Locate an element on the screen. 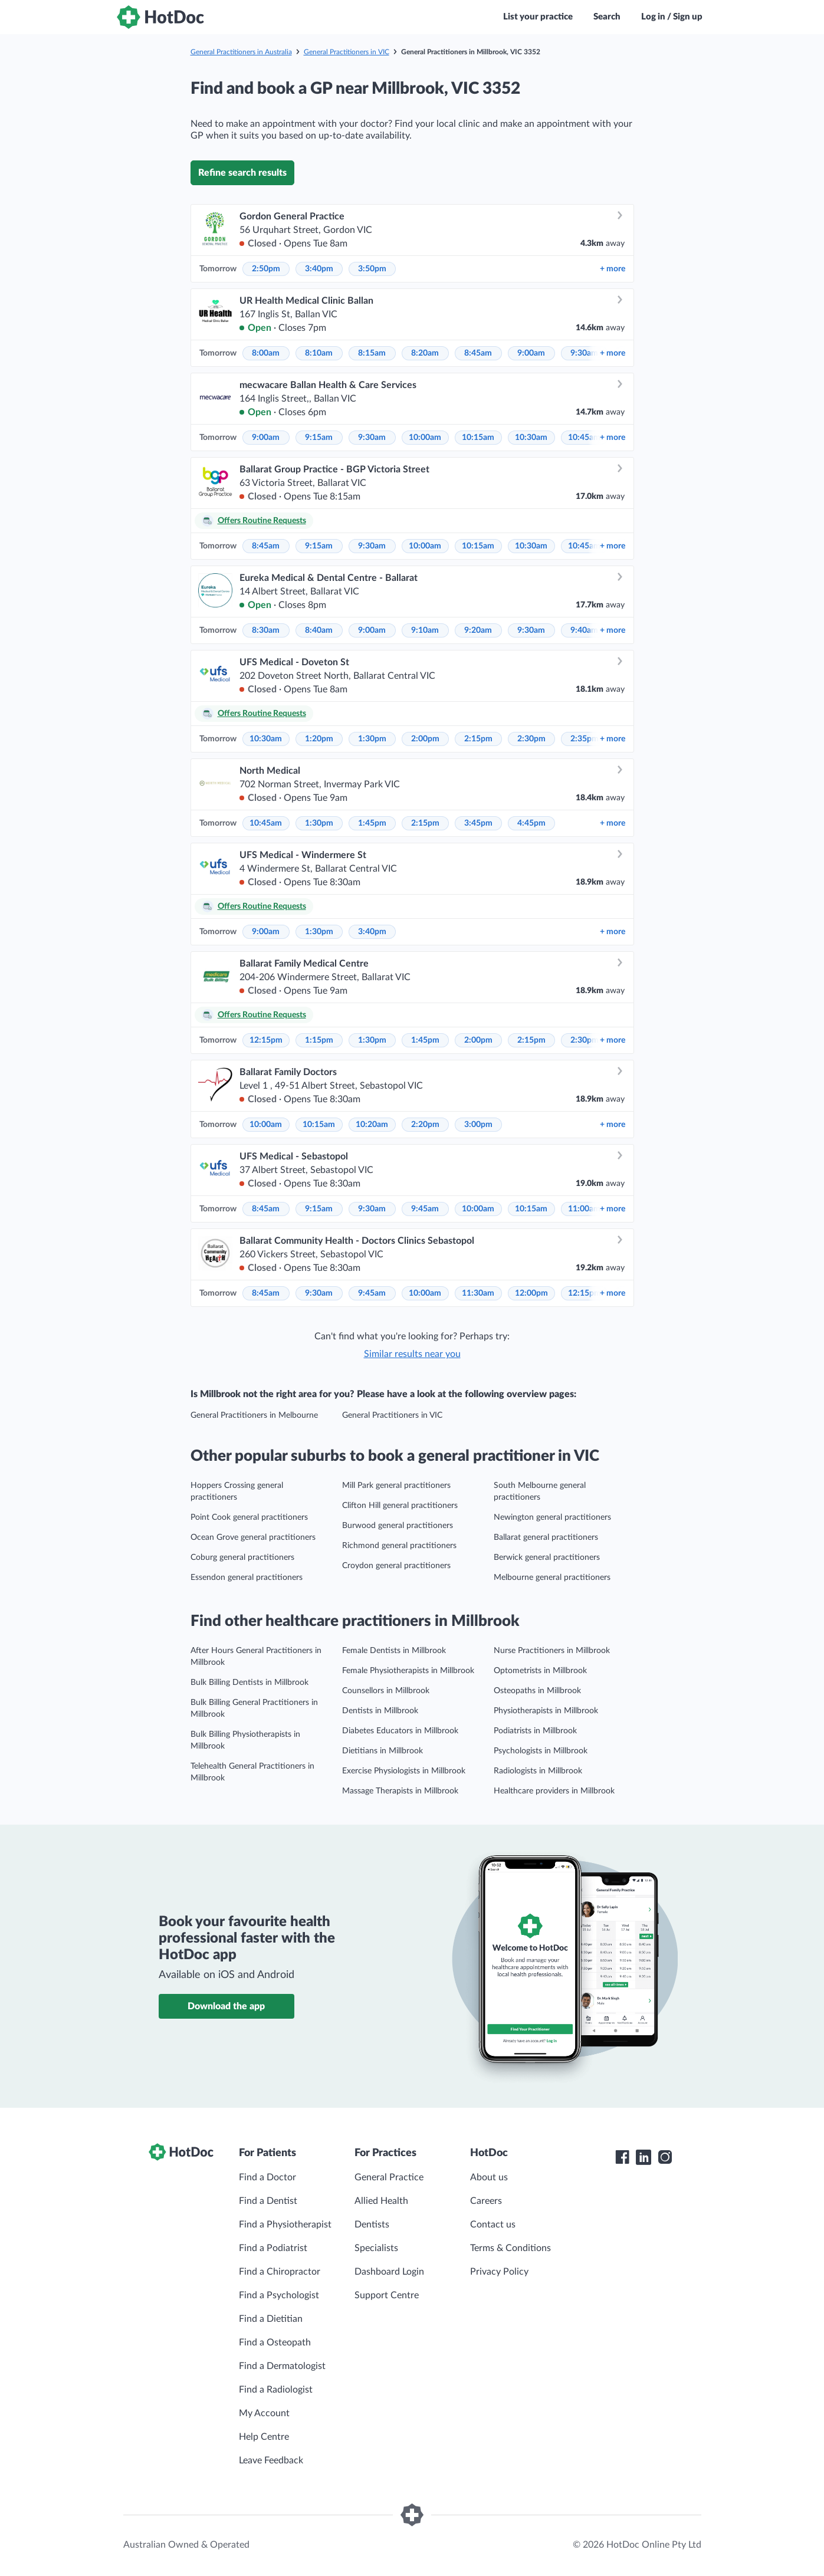 Image resolution: width=824 pixels, height=2576 pixels. Find a Chiropractor is located at coordinates (279, 2271).